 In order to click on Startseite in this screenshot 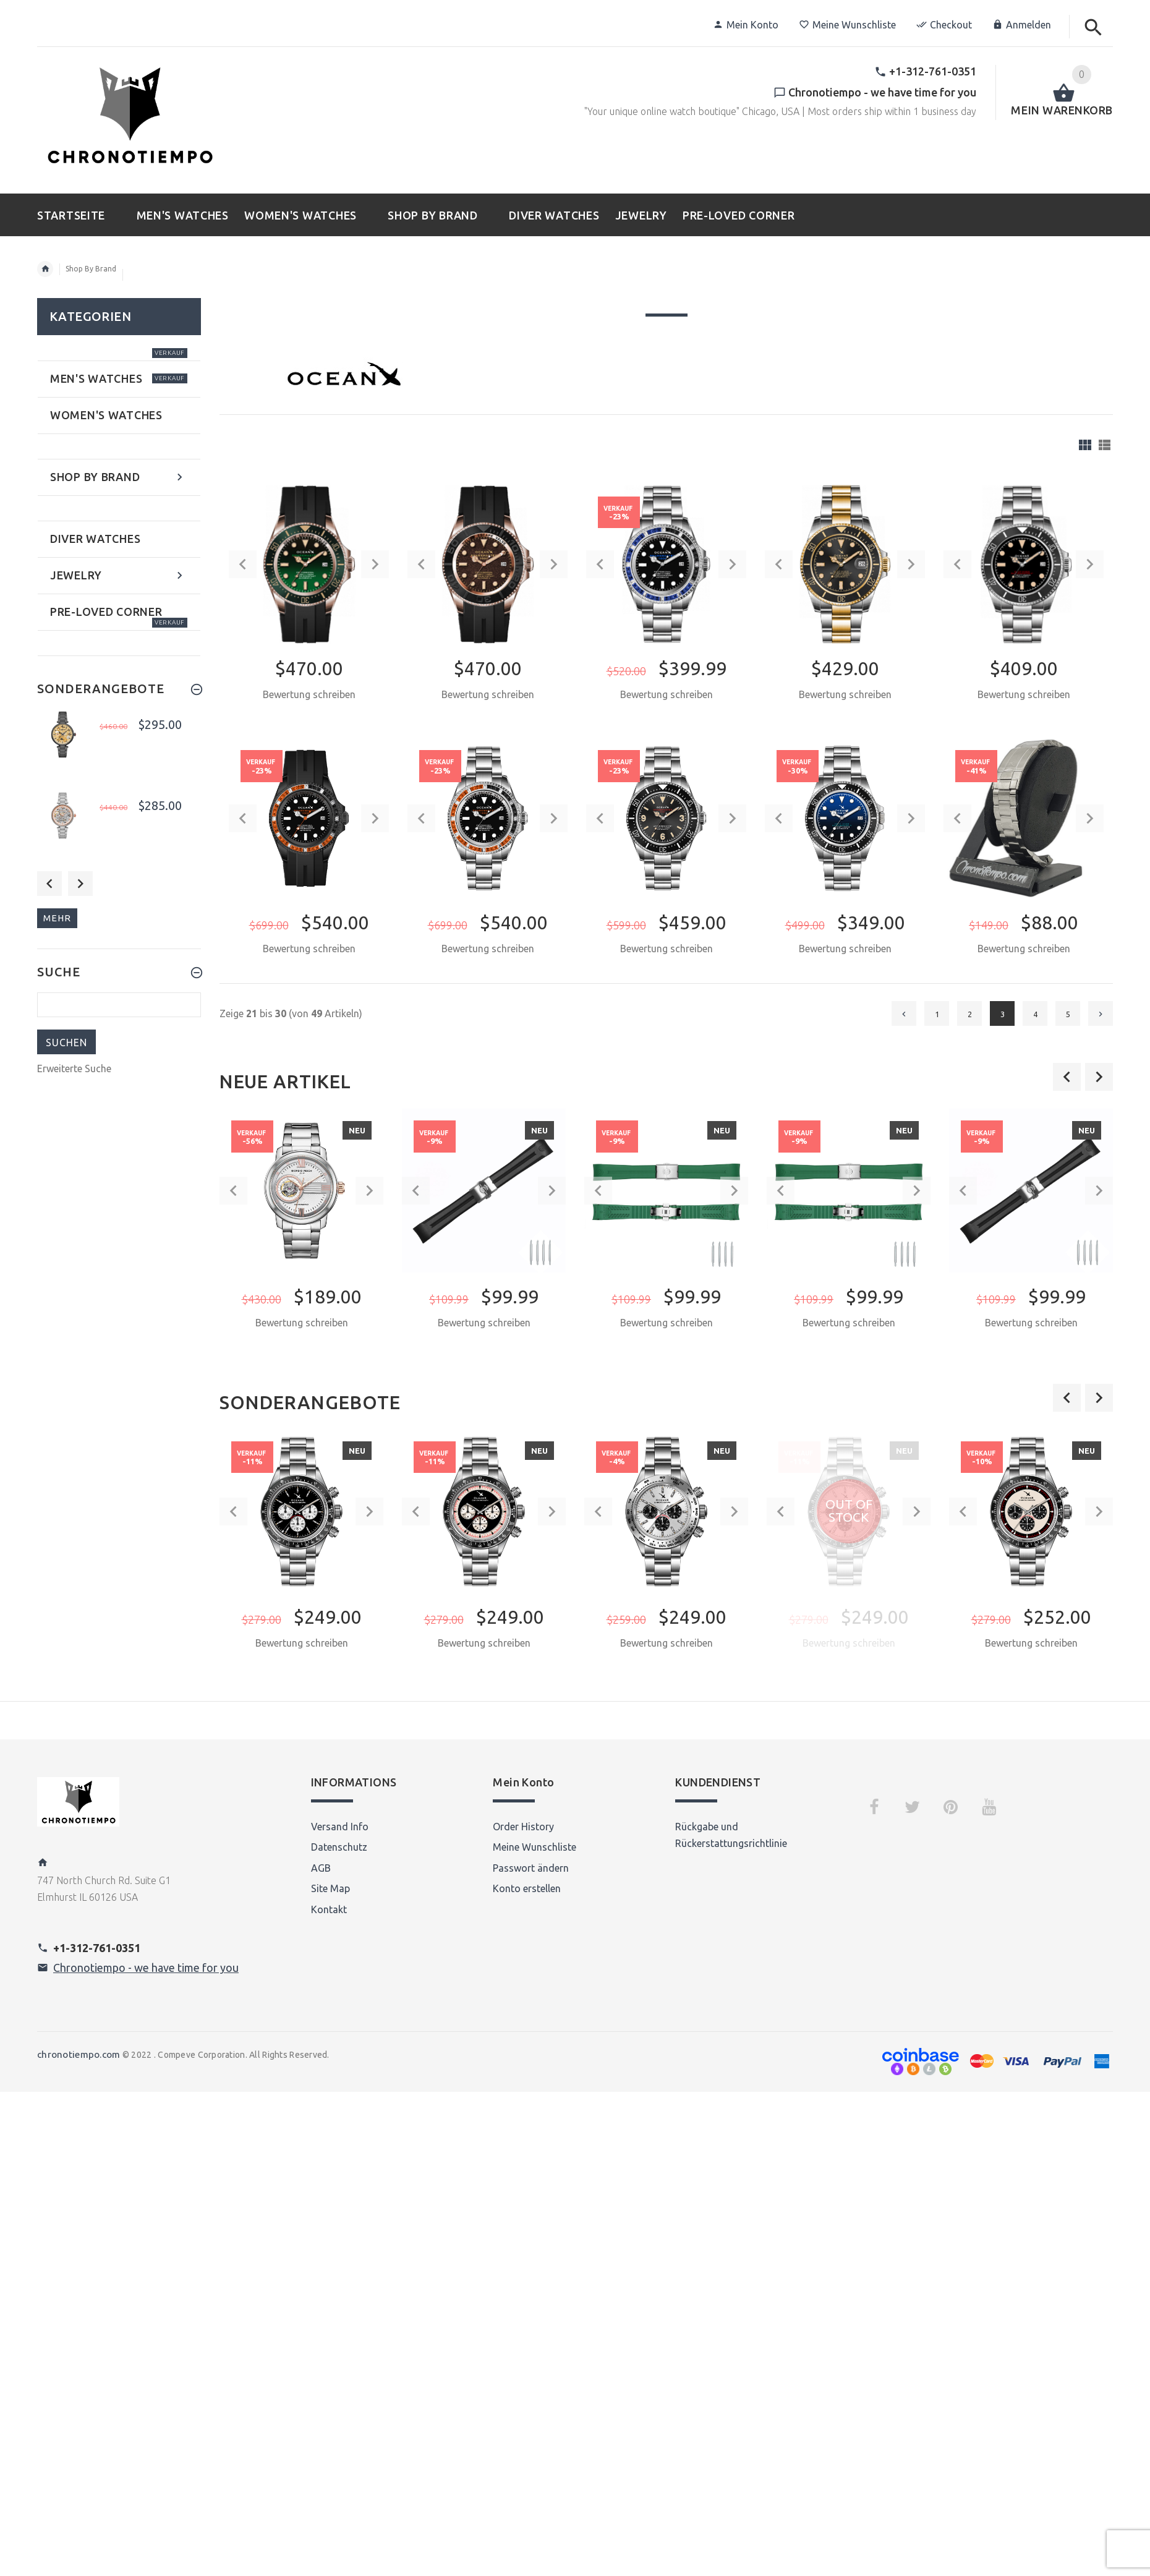, I will do `click(45, 269)`.